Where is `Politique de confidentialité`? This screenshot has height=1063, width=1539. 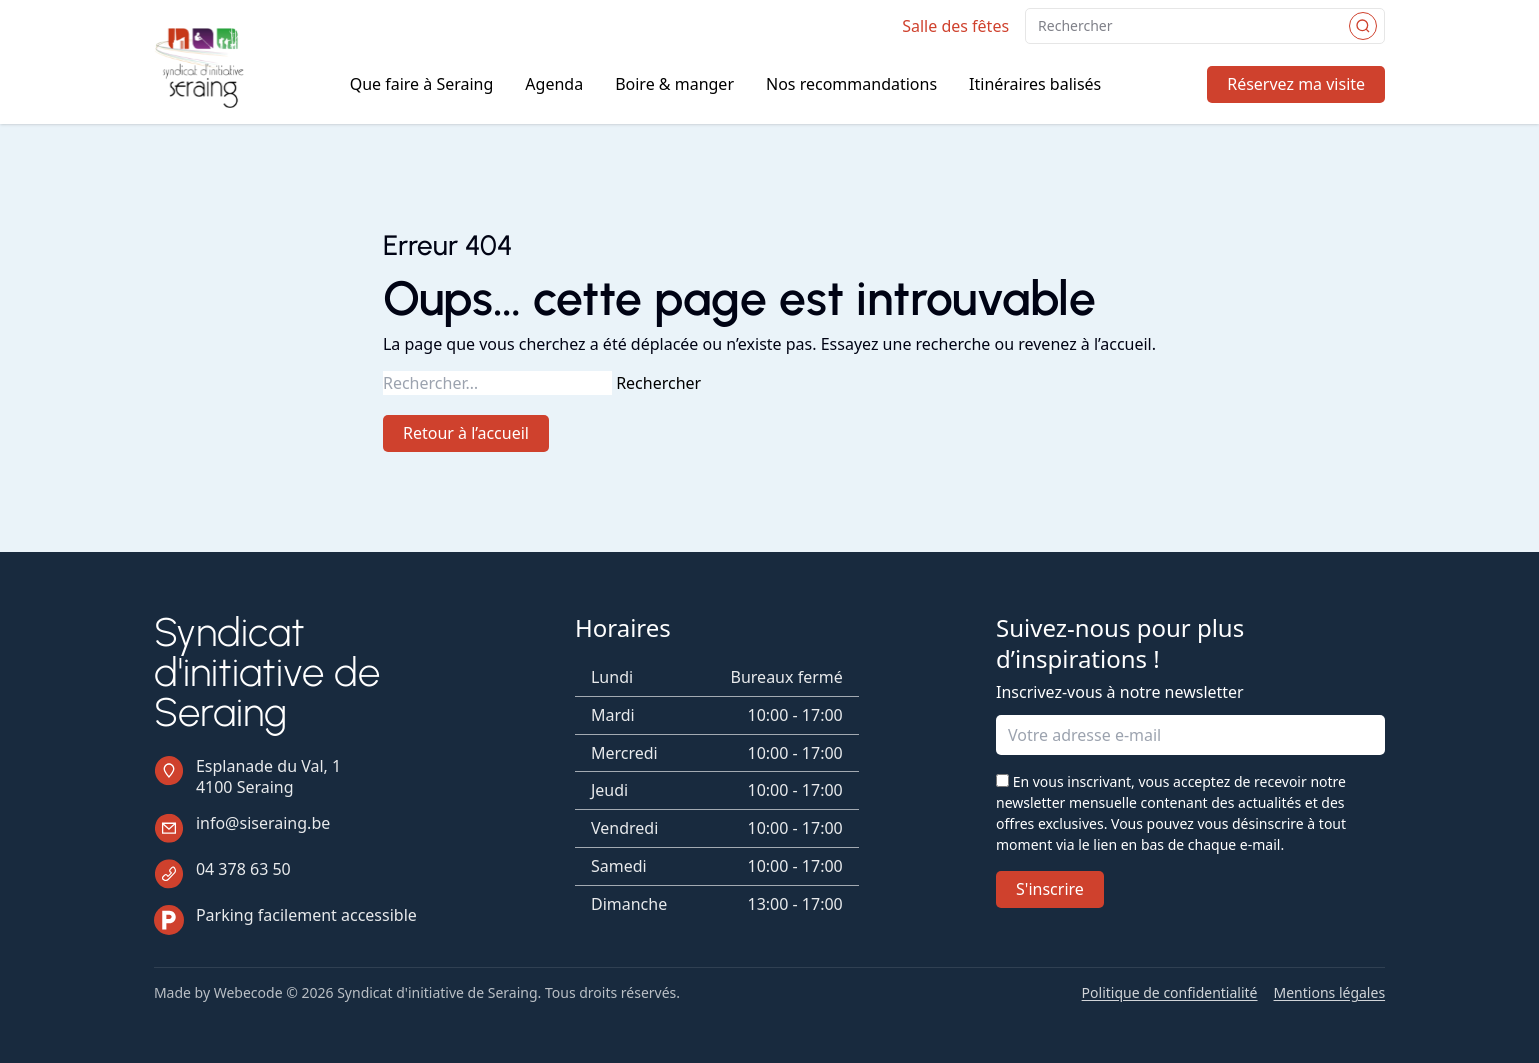
Politique de confidentialité is located at coordinates (1170, 993).